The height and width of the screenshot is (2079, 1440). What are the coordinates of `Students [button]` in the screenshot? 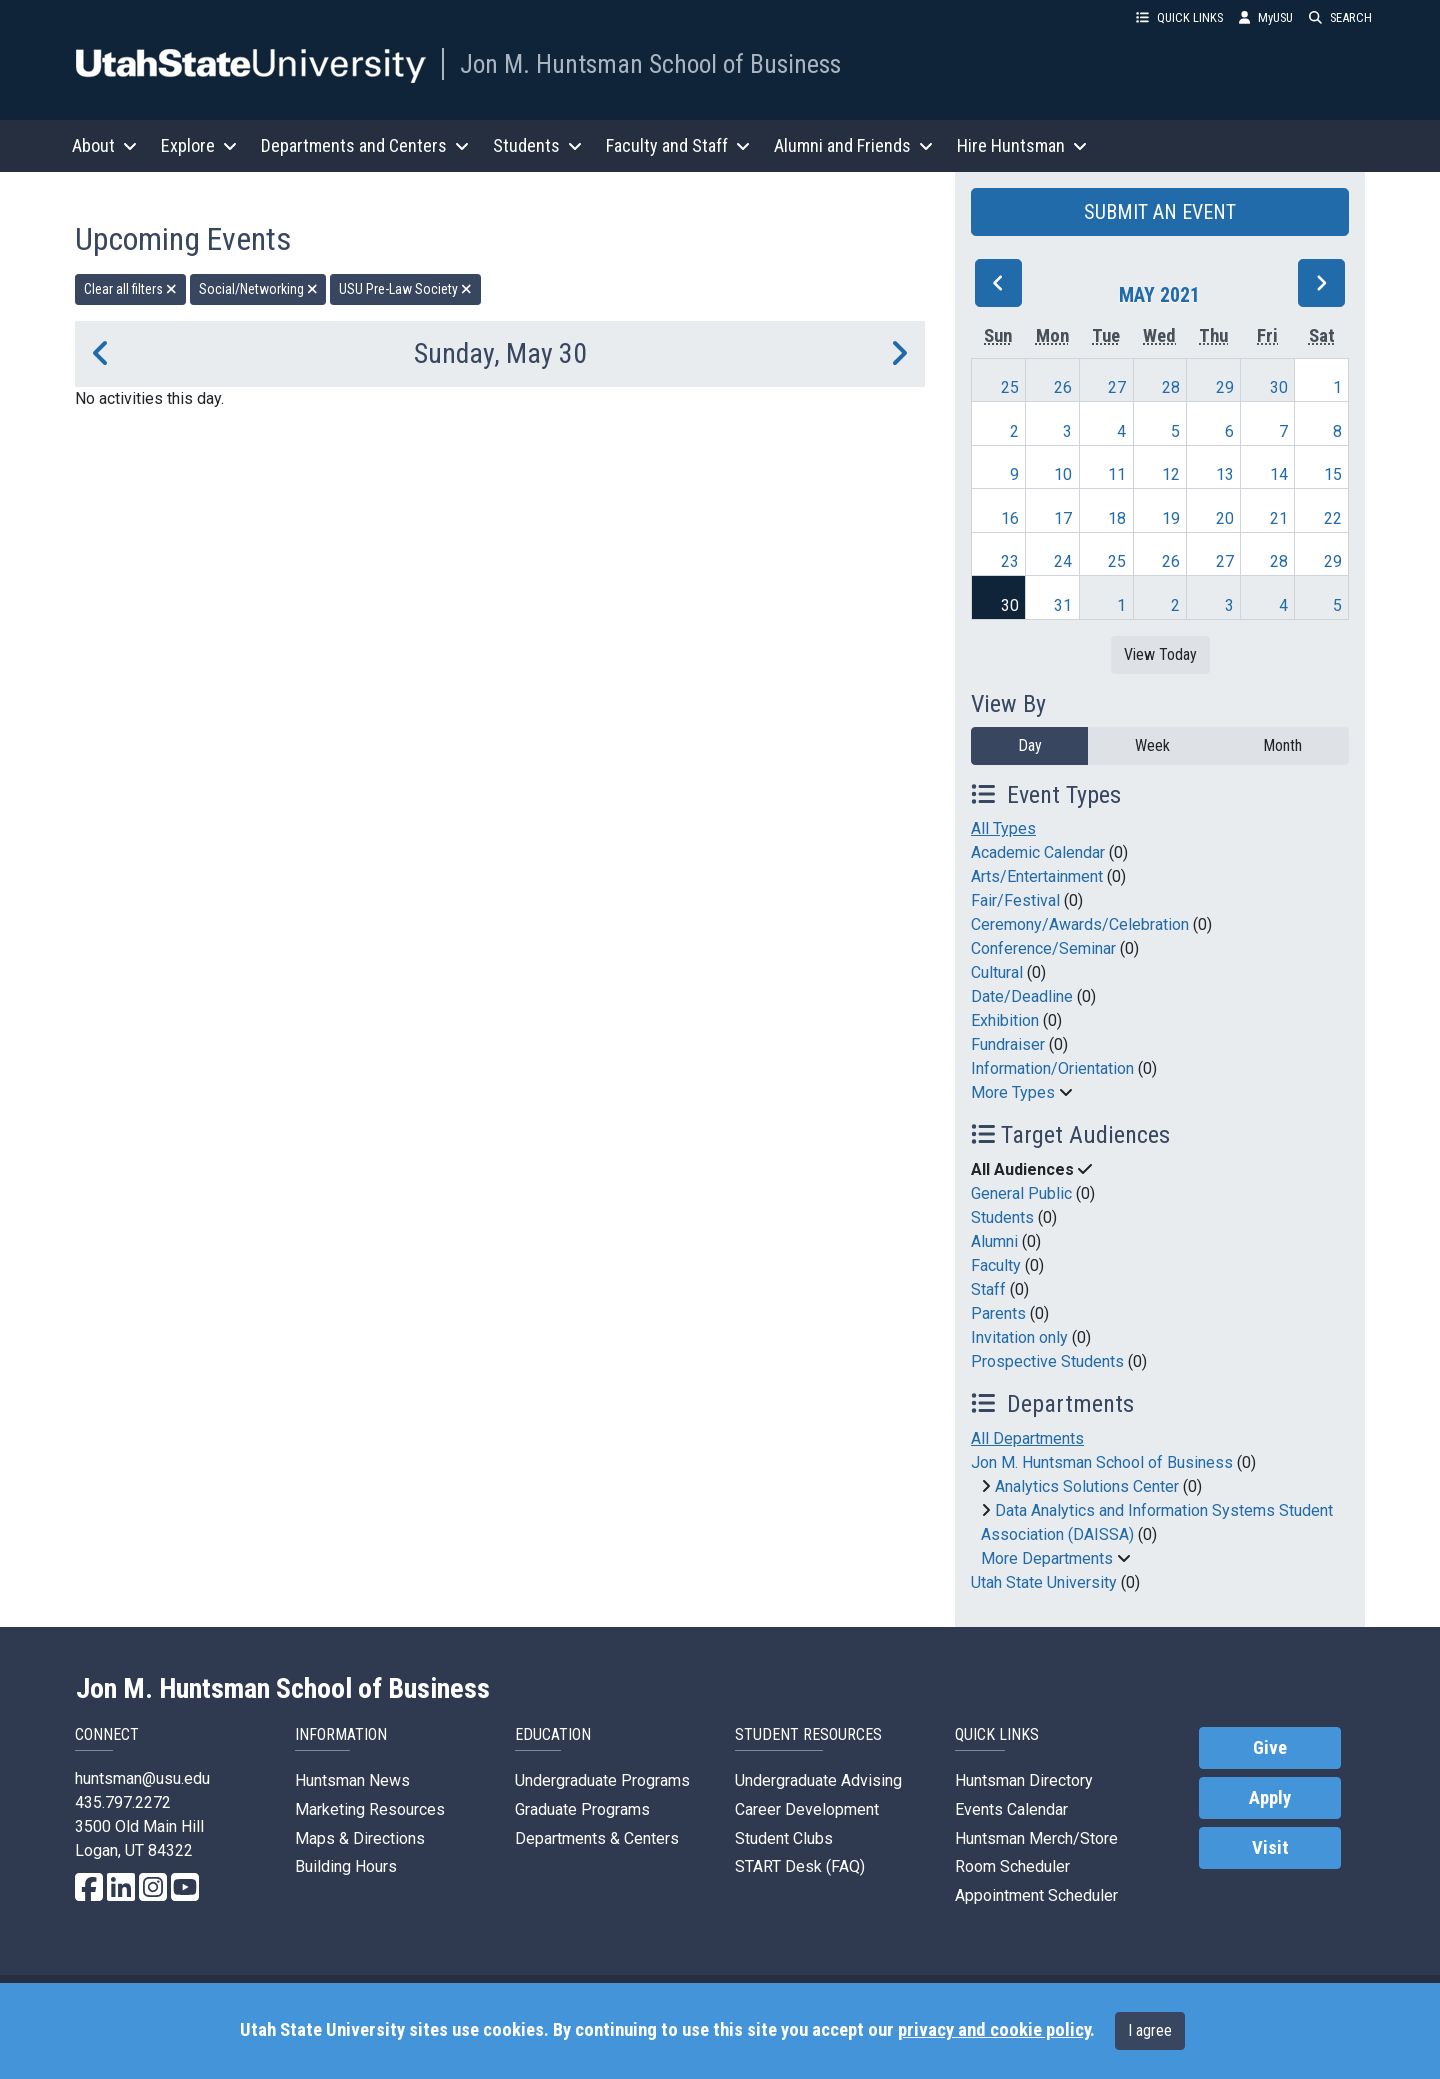 It's located at (537, 145).